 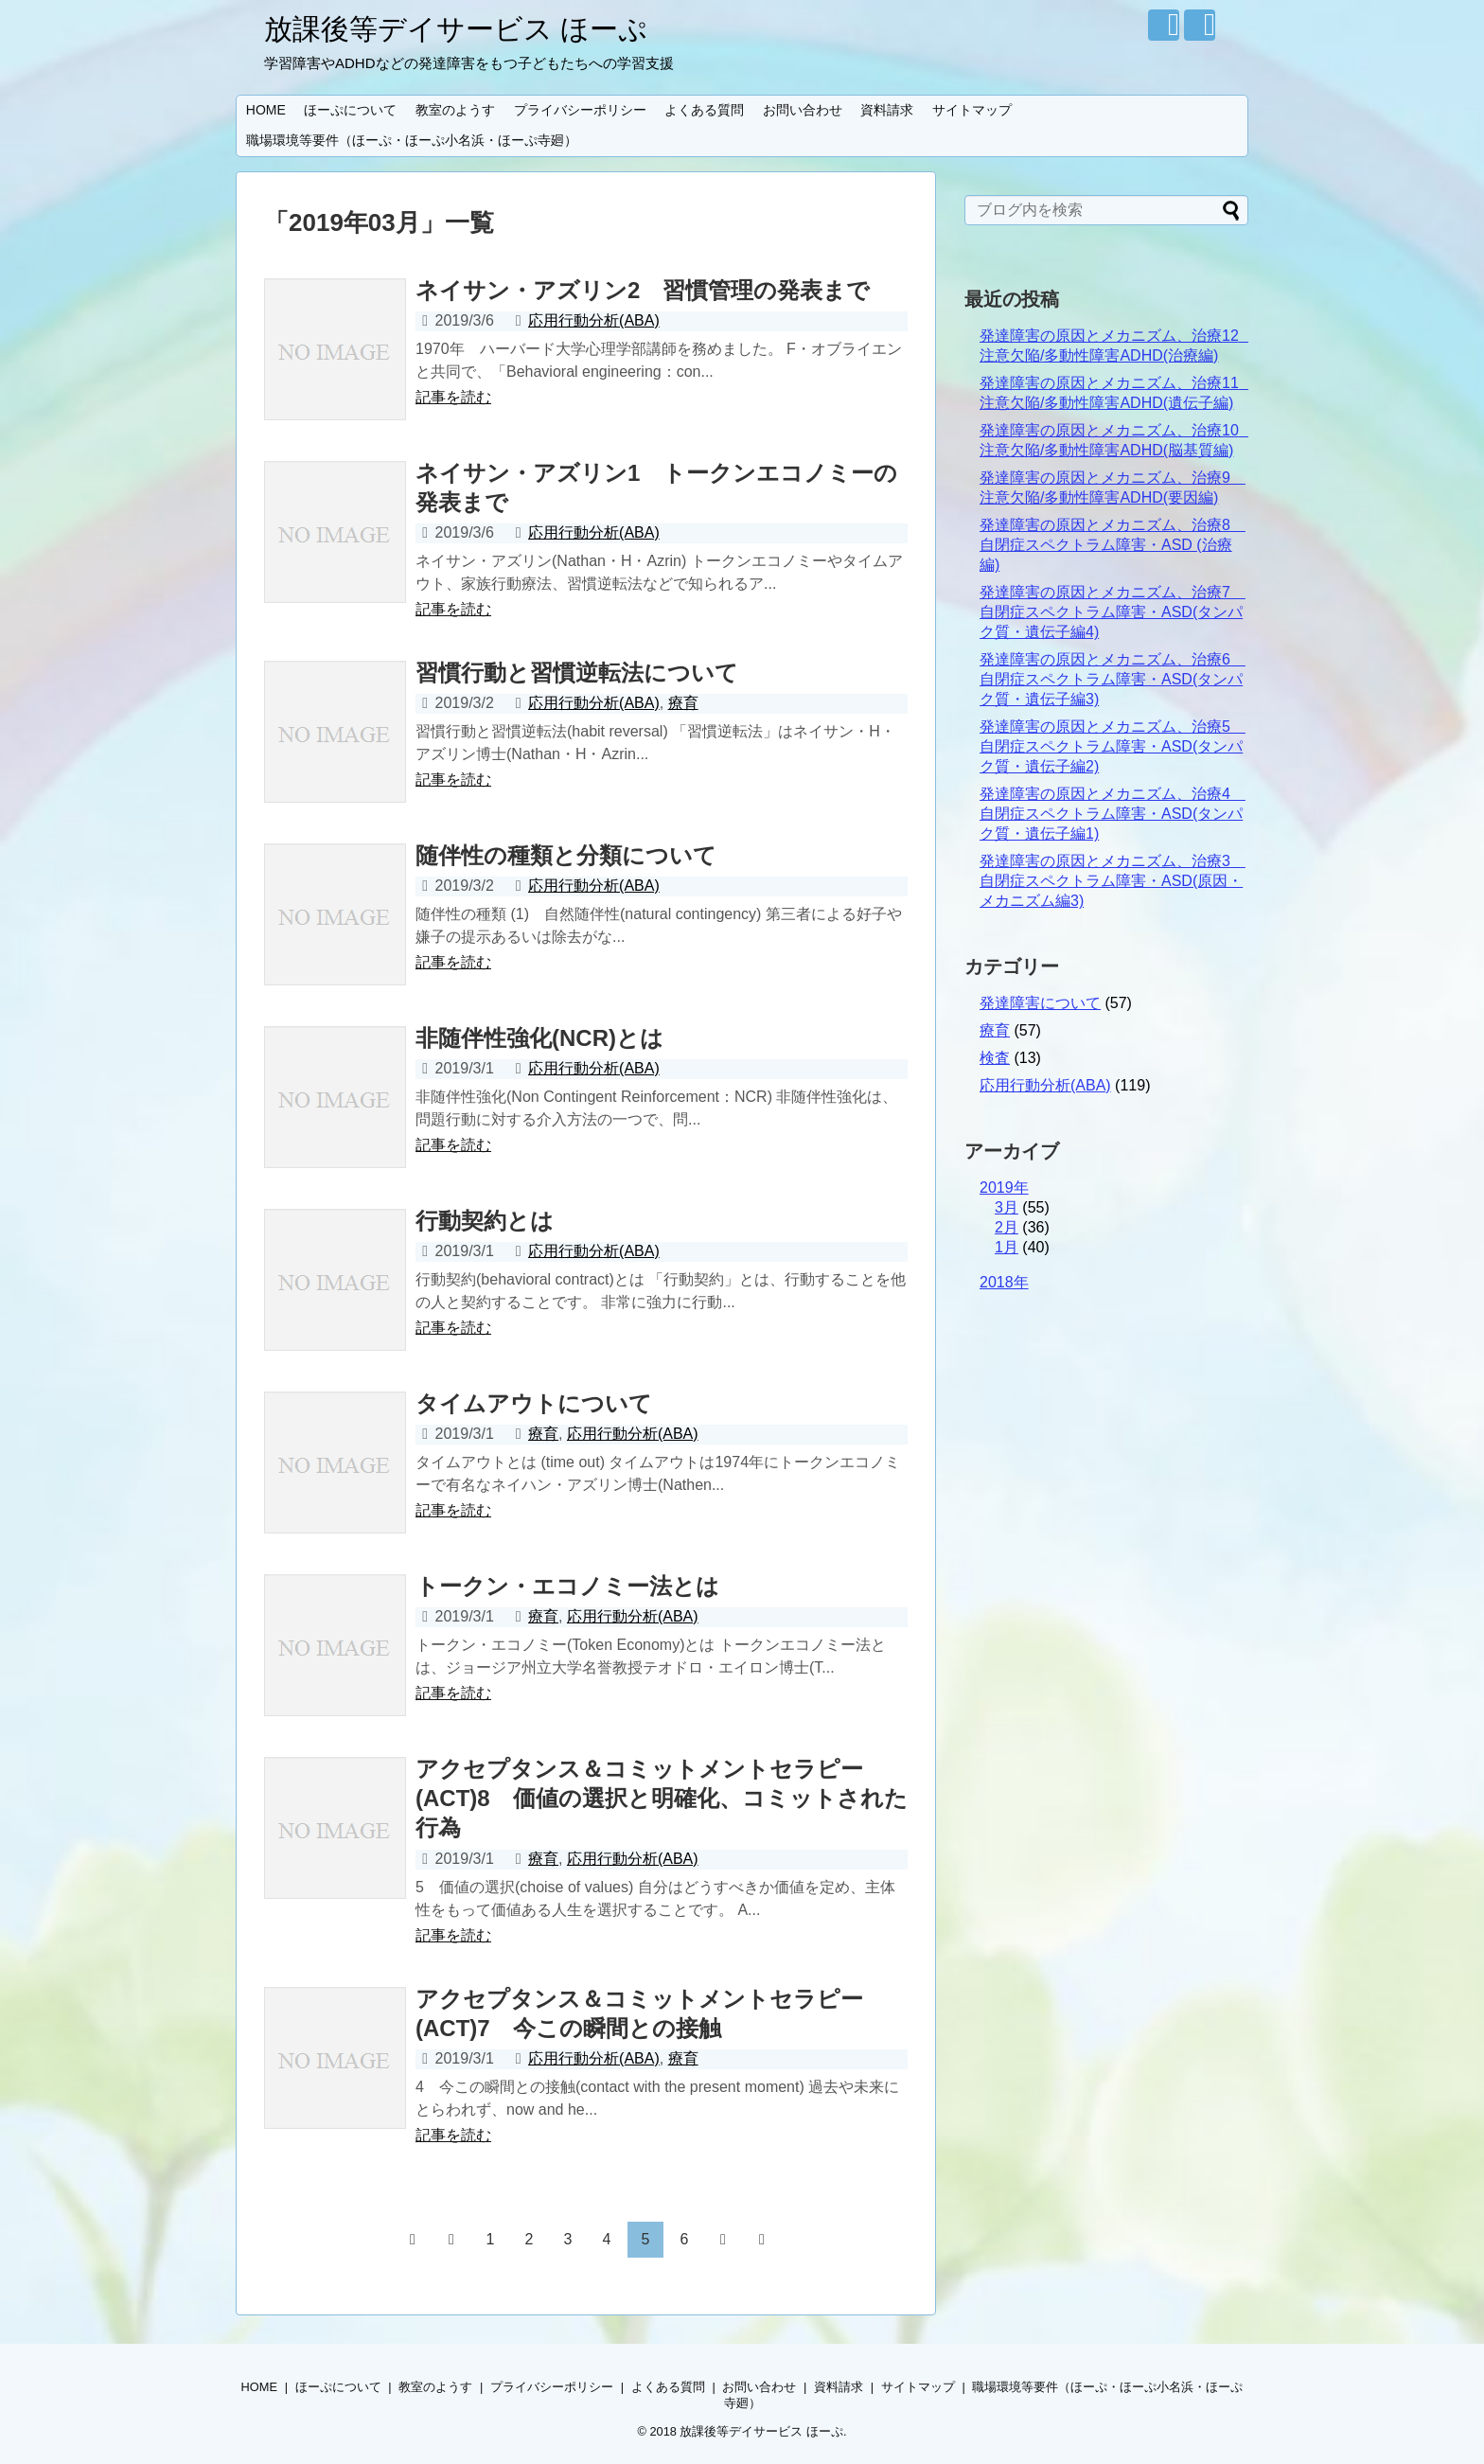 I want to click on 発達障害の原因とメカニズム、治療5 自閉症スペクトラム障害・ASD(タンパク質・遺伝子編2), so click(x=1113, y=746).